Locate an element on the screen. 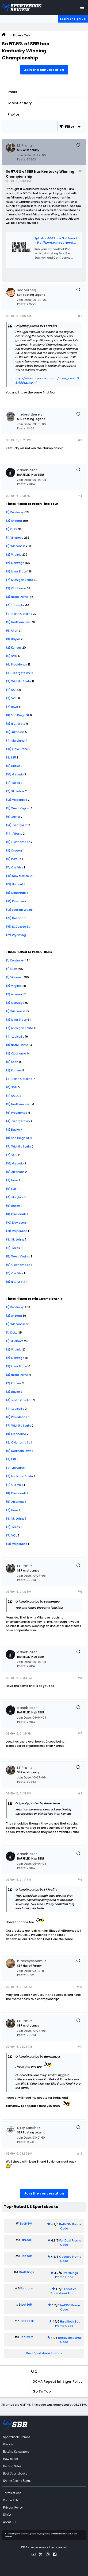 This screenshot has width=88, height=2576. (13) Eastern Wash. is located at coordinates (19, 910).